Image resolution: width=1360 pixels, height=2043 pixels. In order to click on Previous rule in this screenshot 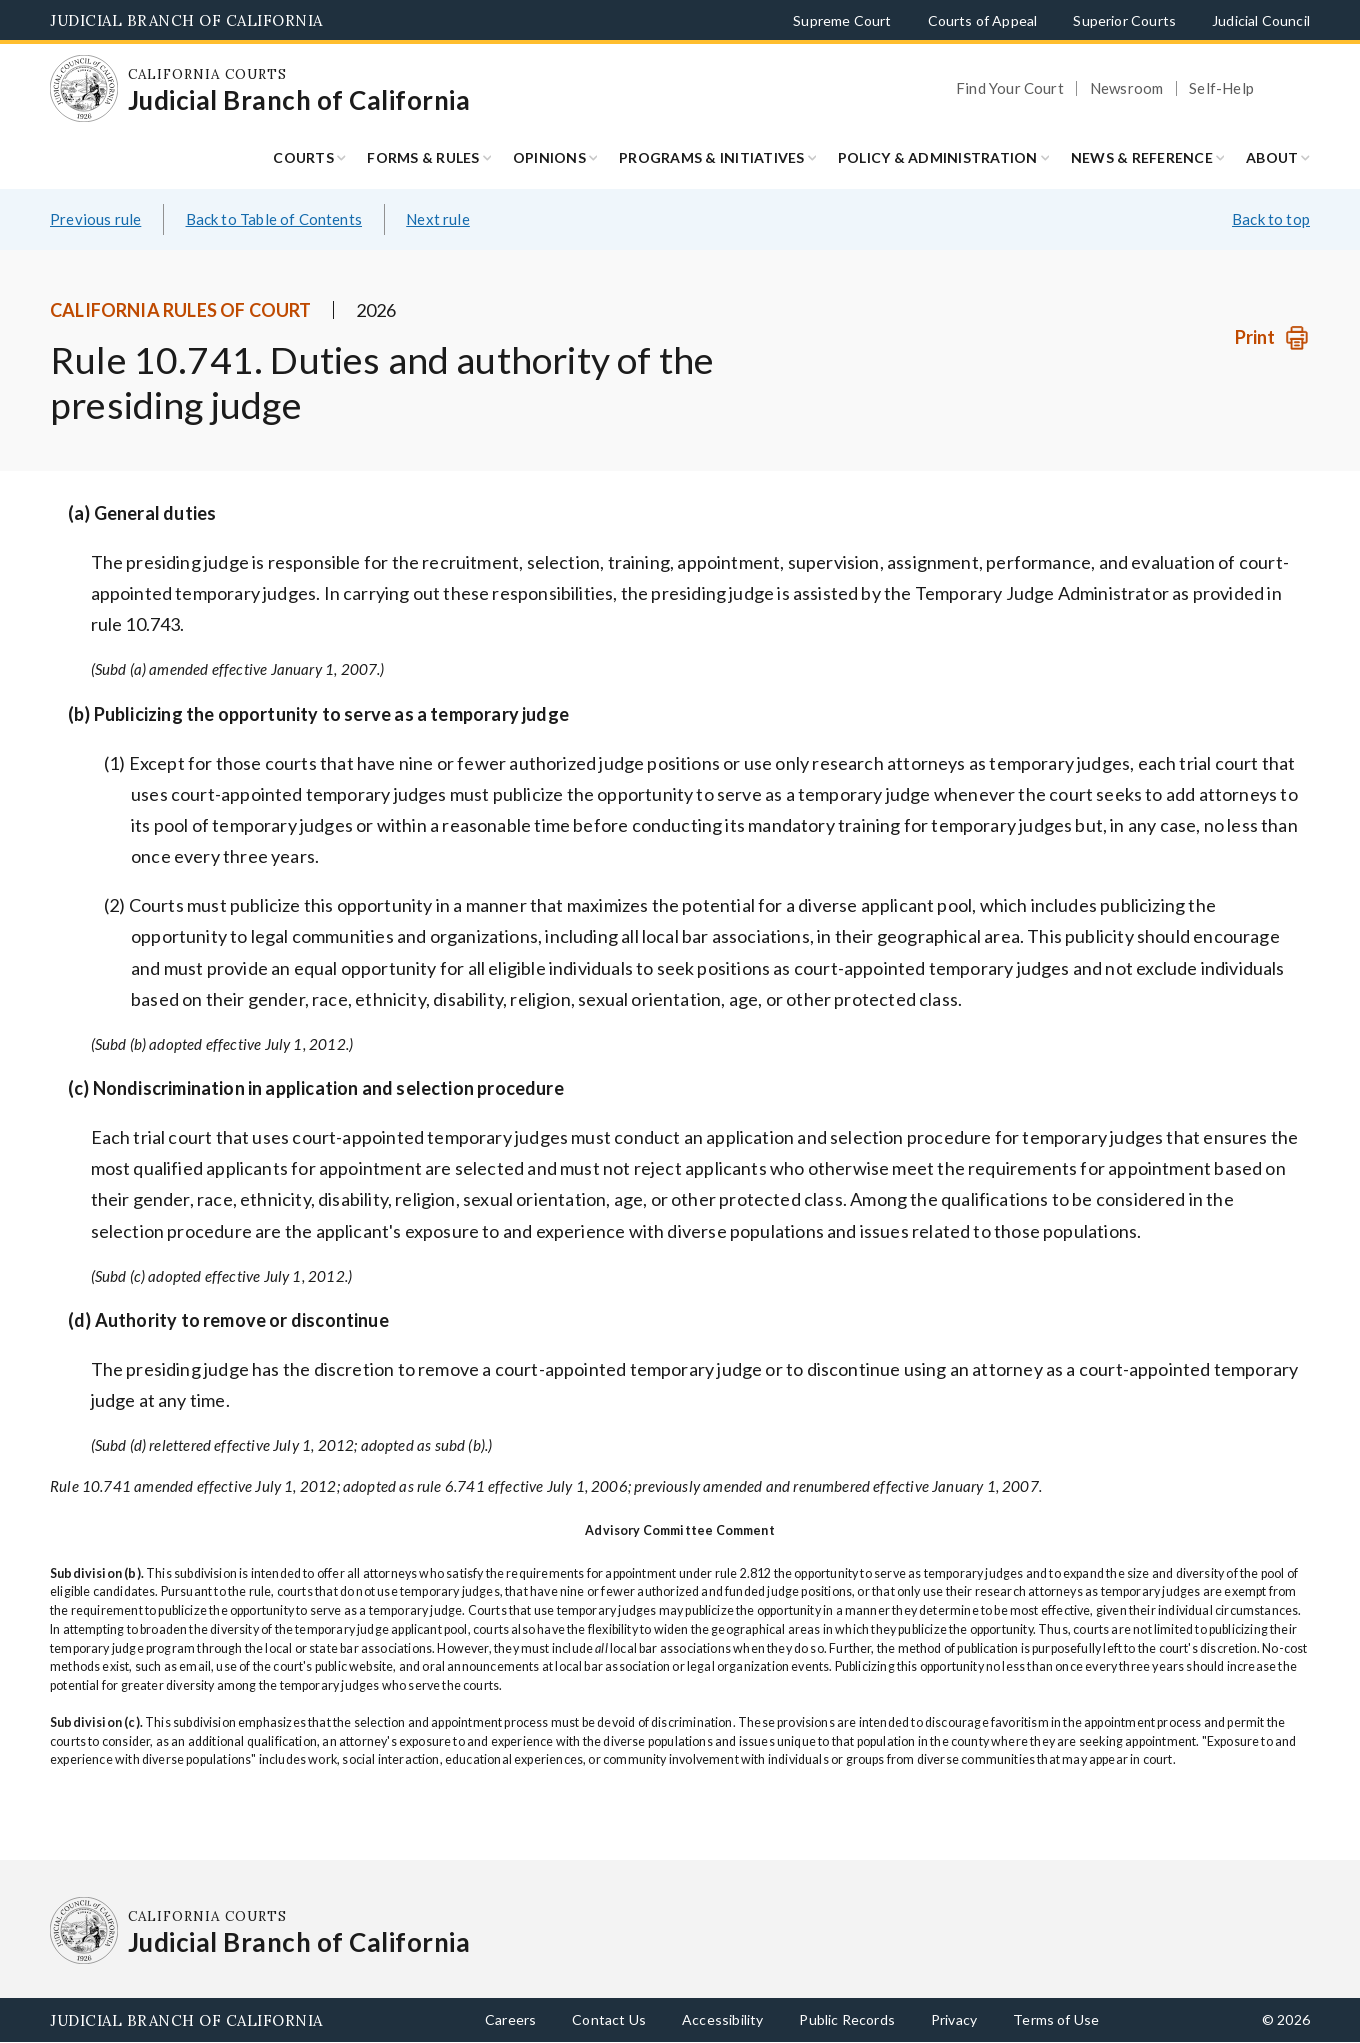, I will do `click(95, 219)`.